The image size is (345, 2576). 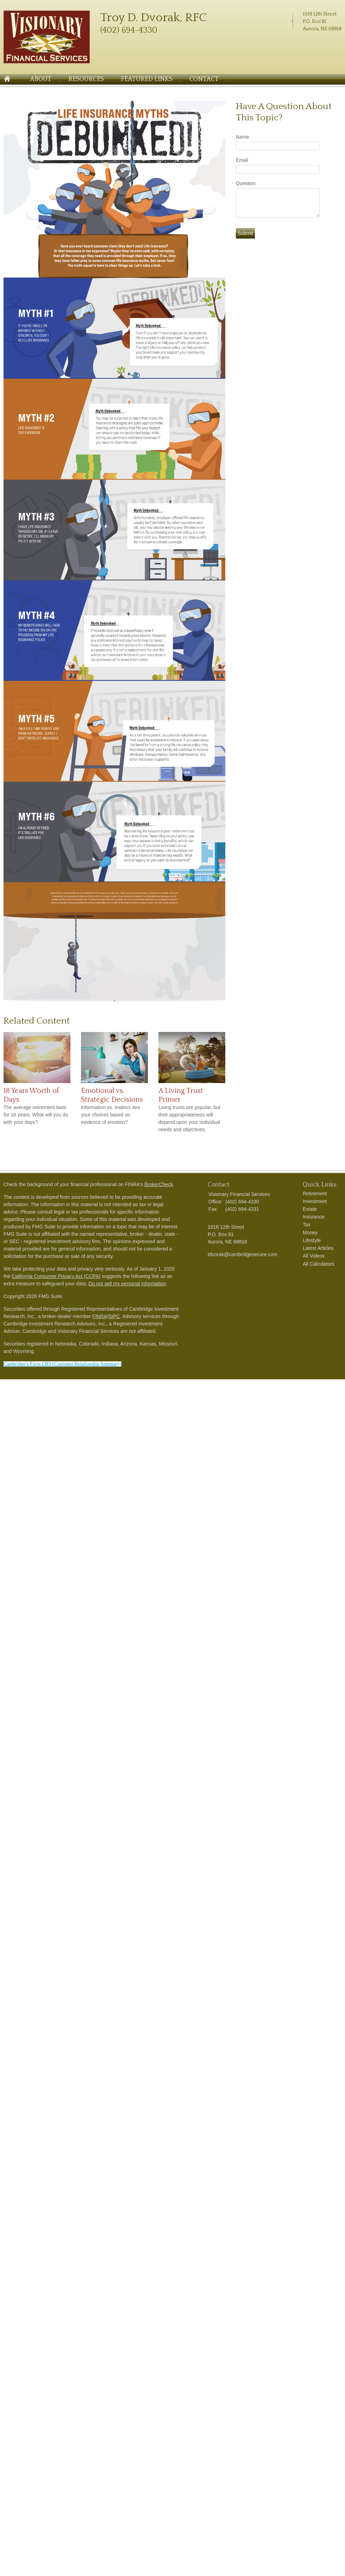 What do you see at coordinates (315, 1201) in the screenshot?
I see `Investment` at bounding box center [315, 1201].